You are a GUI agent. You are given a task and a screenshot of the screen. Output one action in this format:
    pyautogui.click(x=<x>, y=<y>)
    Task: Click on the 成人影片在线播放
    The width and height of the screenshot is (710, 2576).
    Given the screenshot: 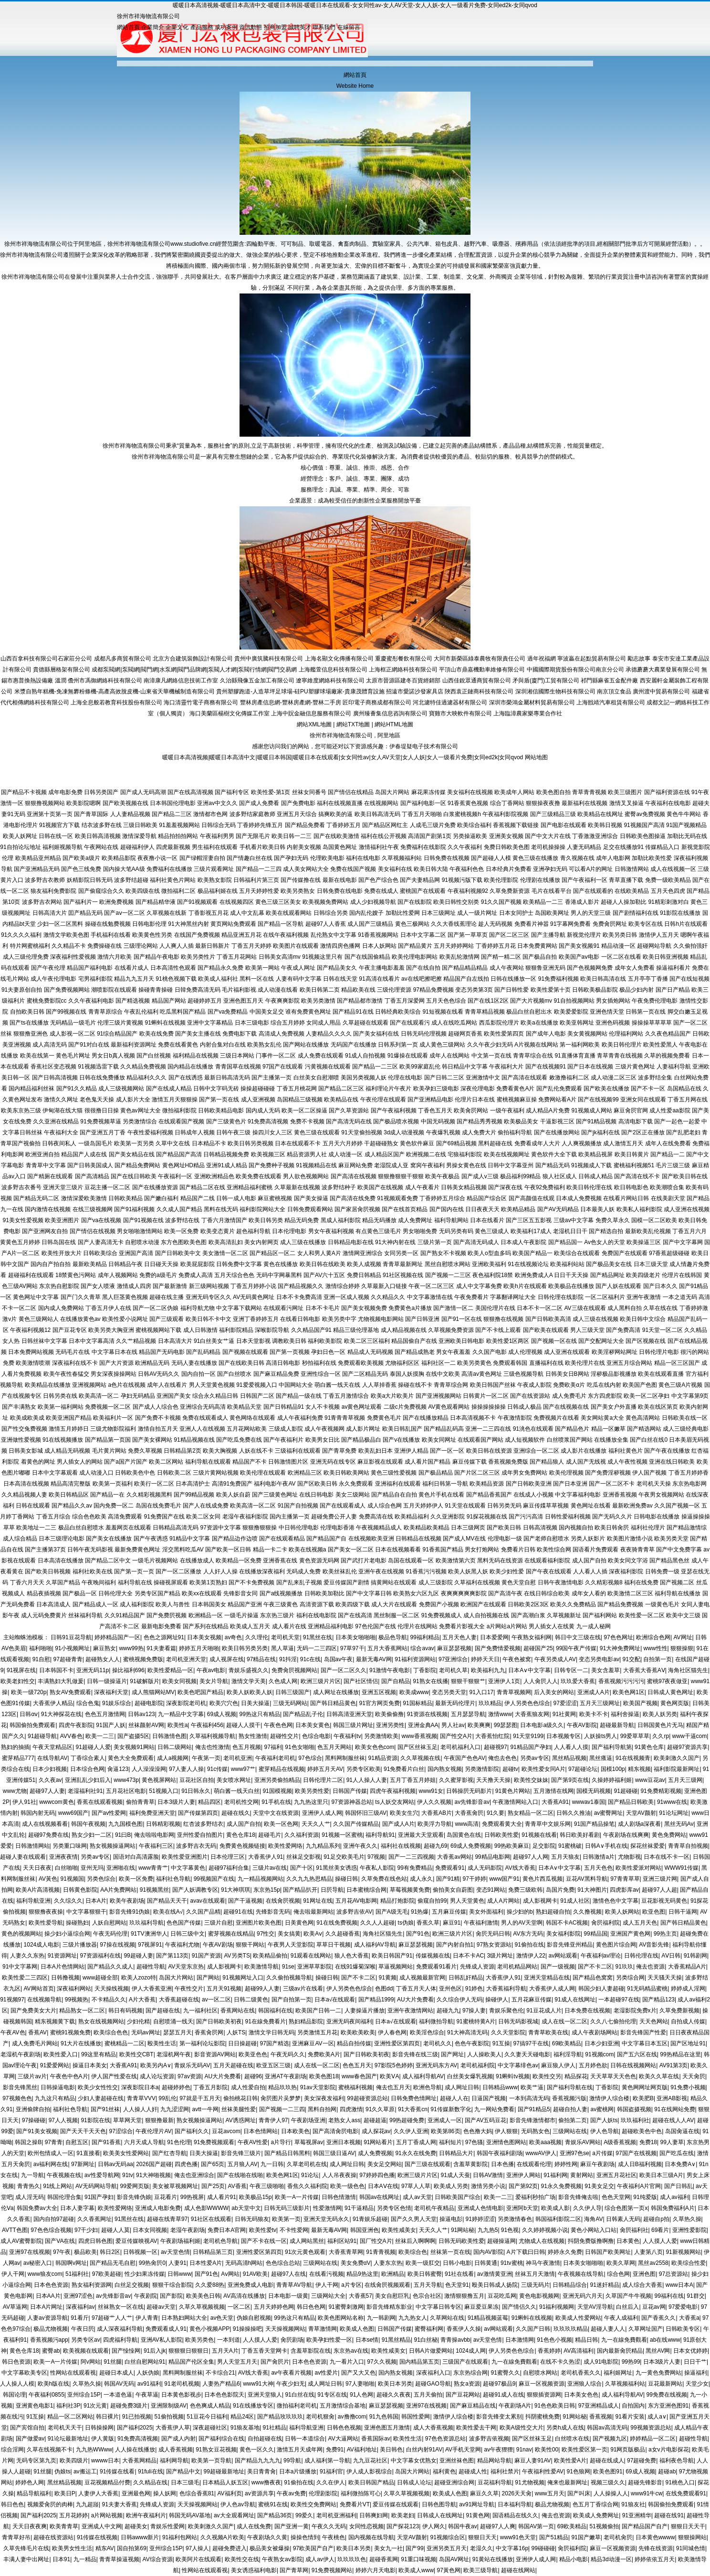 What is the action you would take?
    pyautogui.click(x=583, y=1450)
    